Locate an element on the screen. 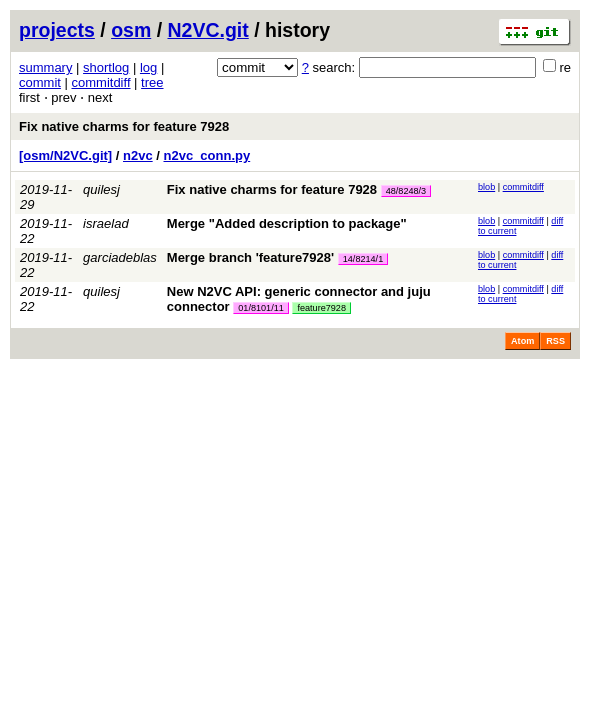 The height and width of the screenshot is (720, 590). blob is located at coordinates (486, 187).